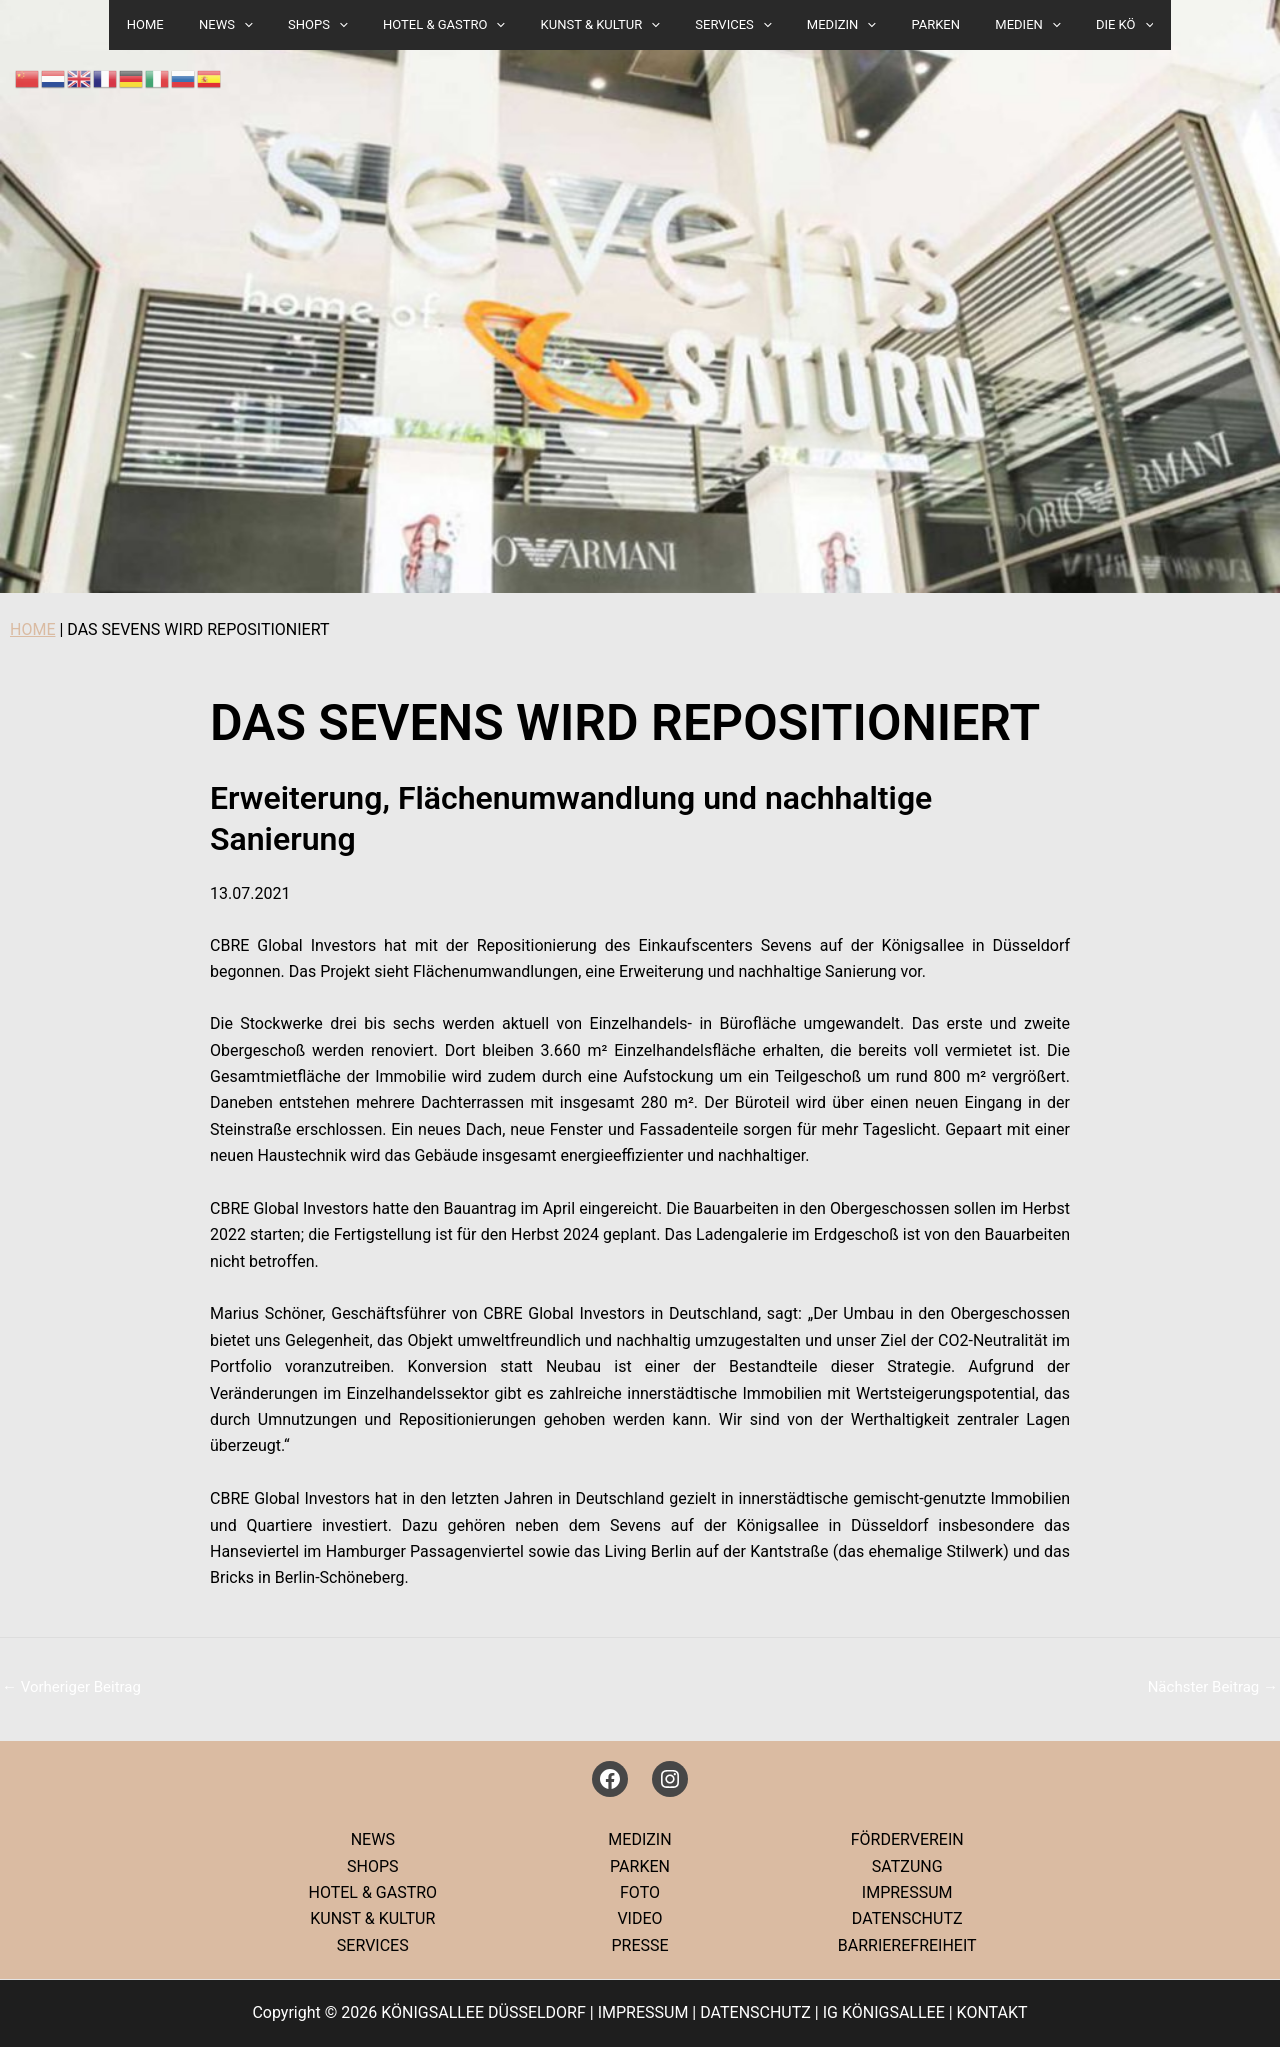 The image size is (1280, 2047). Describe the element at coordinates (640, 1892) in the screenshot. I see `FOTO` at that location.